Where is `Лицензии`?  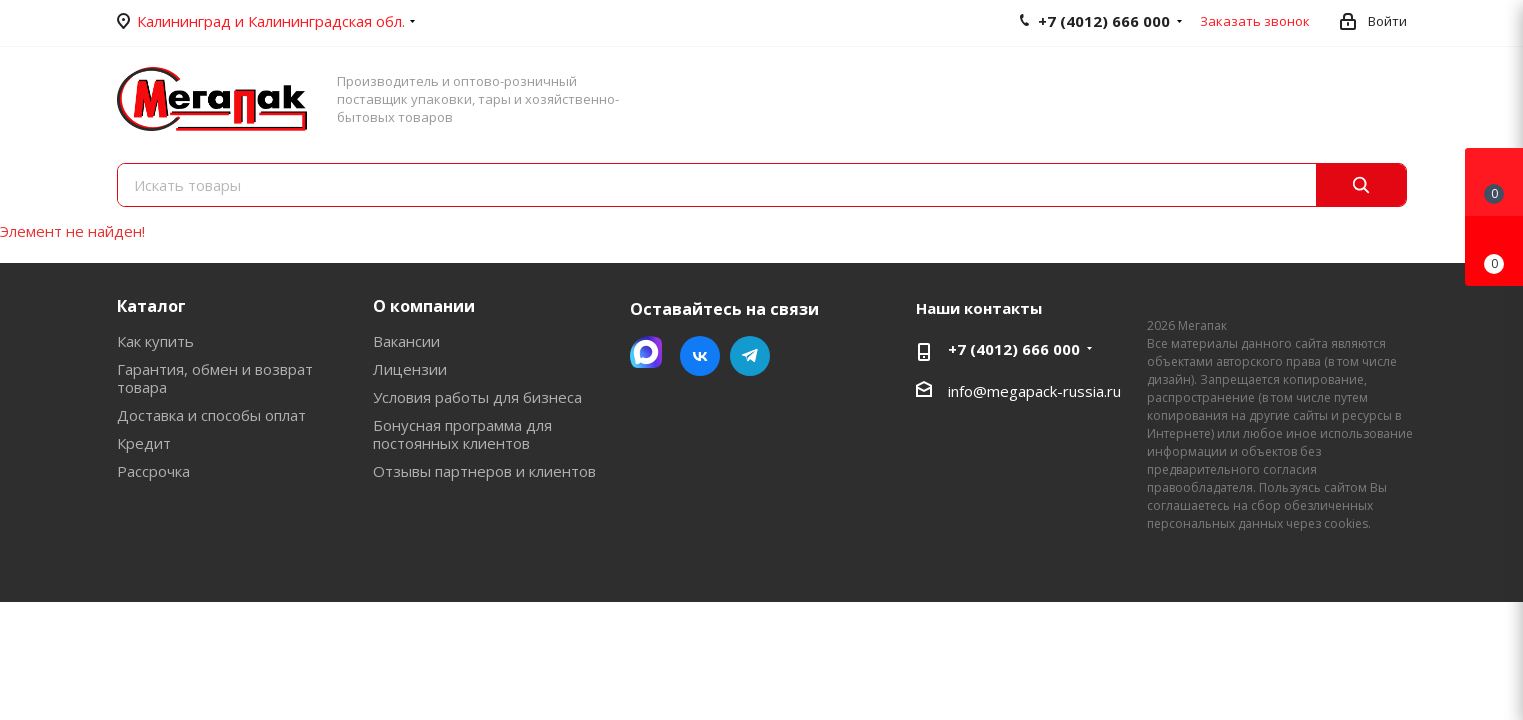 Лицензии is located at coordinates (410, 369).